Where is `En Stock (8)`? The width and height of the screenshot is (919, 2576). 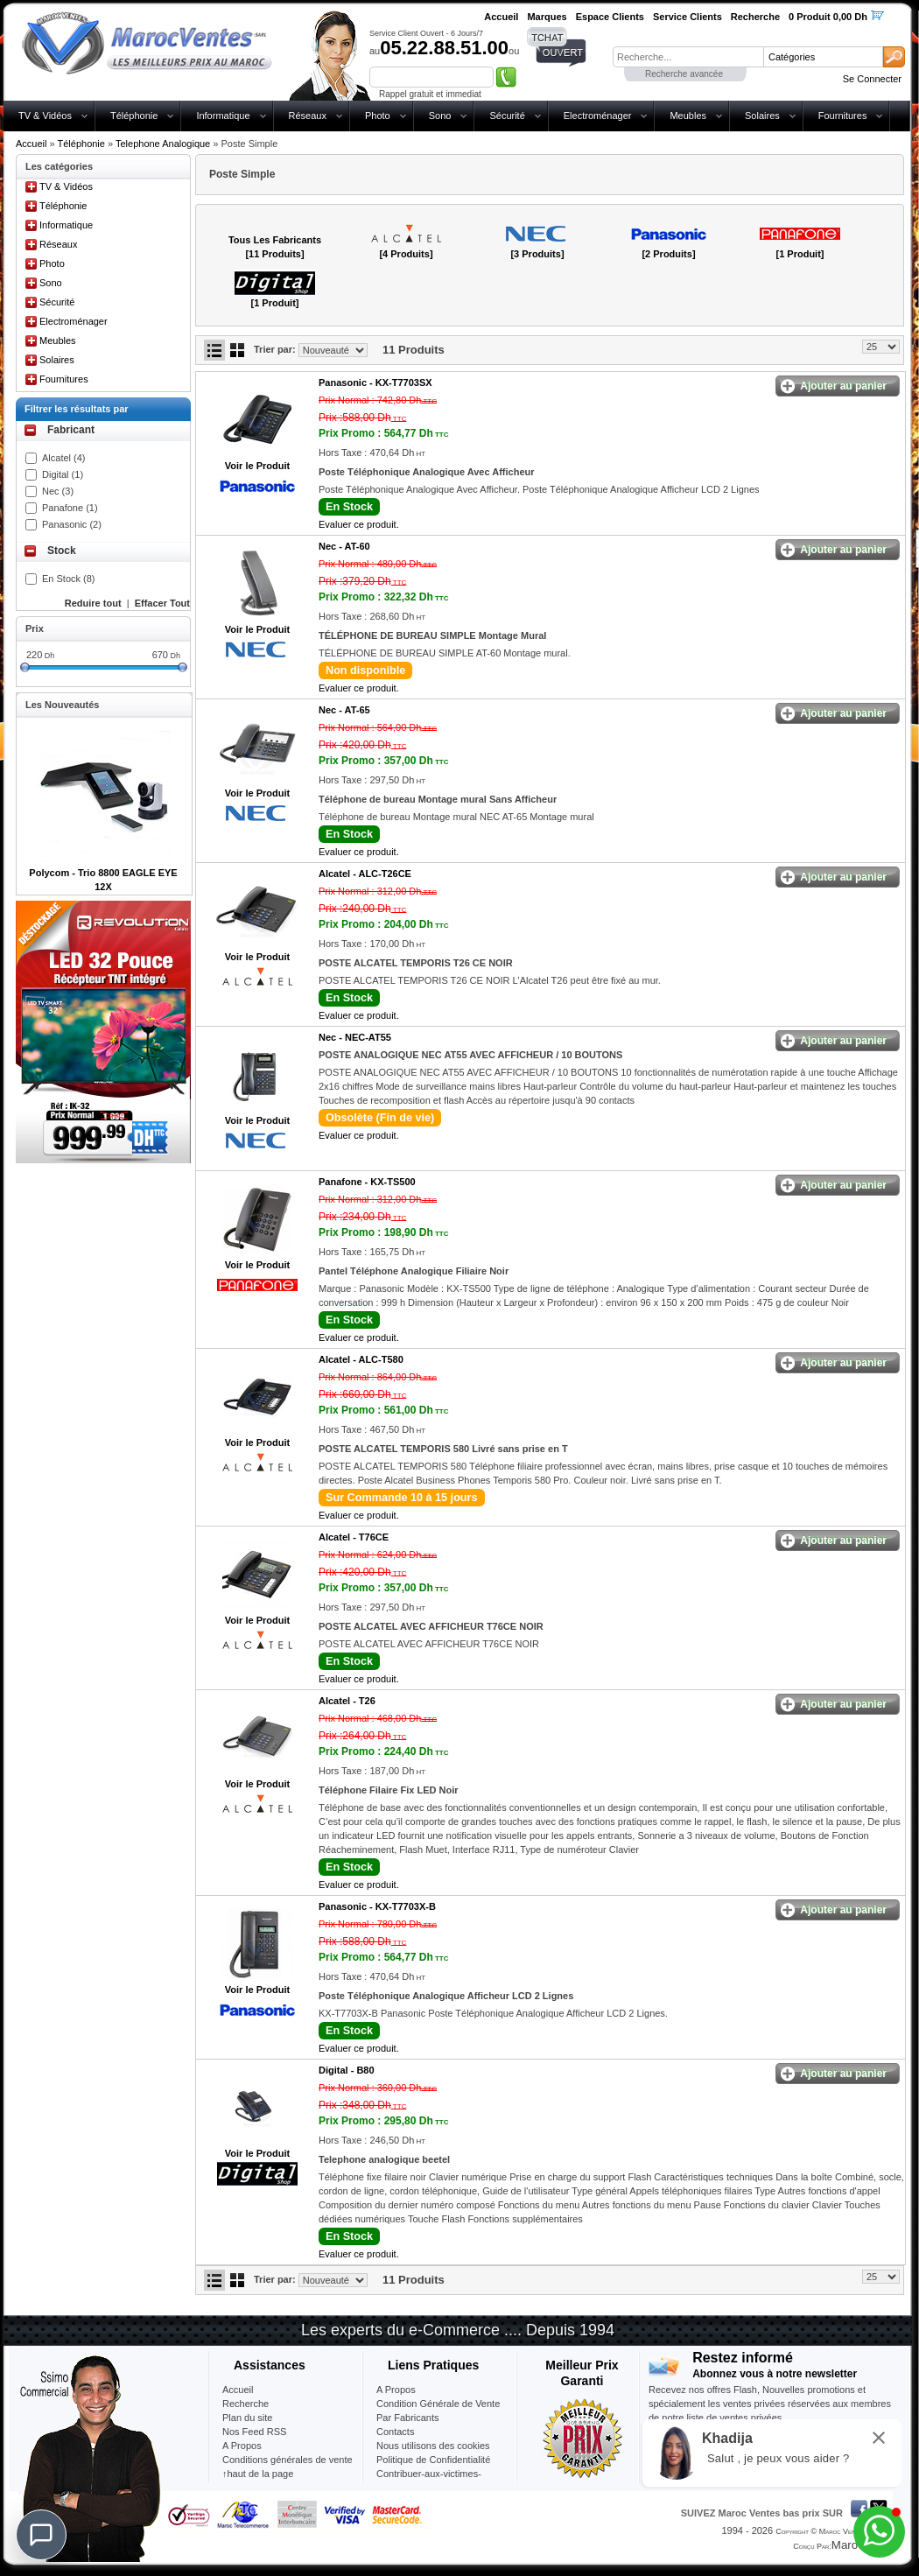
En Stock (8) is located at coordinates (68, 578).